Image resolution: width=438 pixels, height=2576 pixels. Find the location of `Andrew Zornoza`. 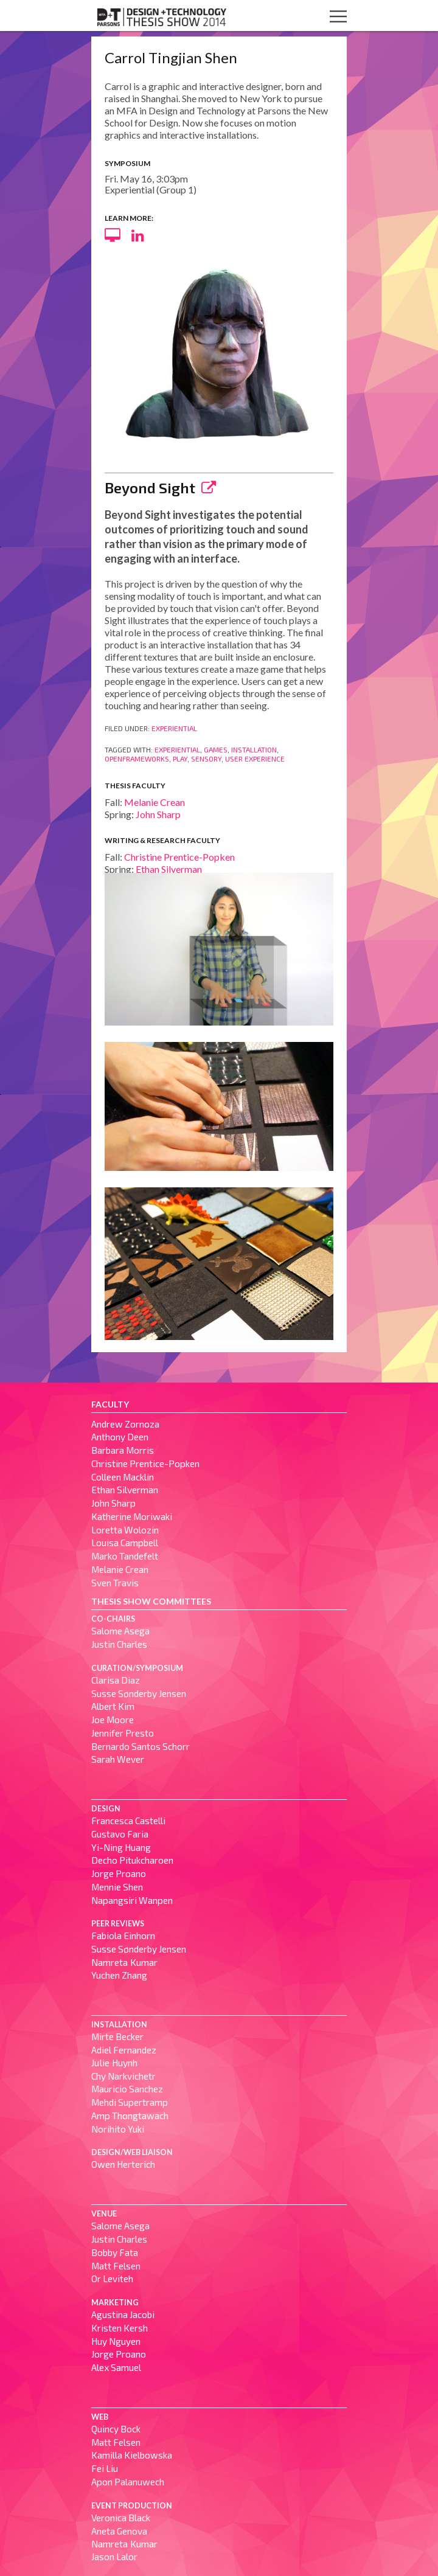

Andrew Zornoza is located at coordinates (125, 1423).